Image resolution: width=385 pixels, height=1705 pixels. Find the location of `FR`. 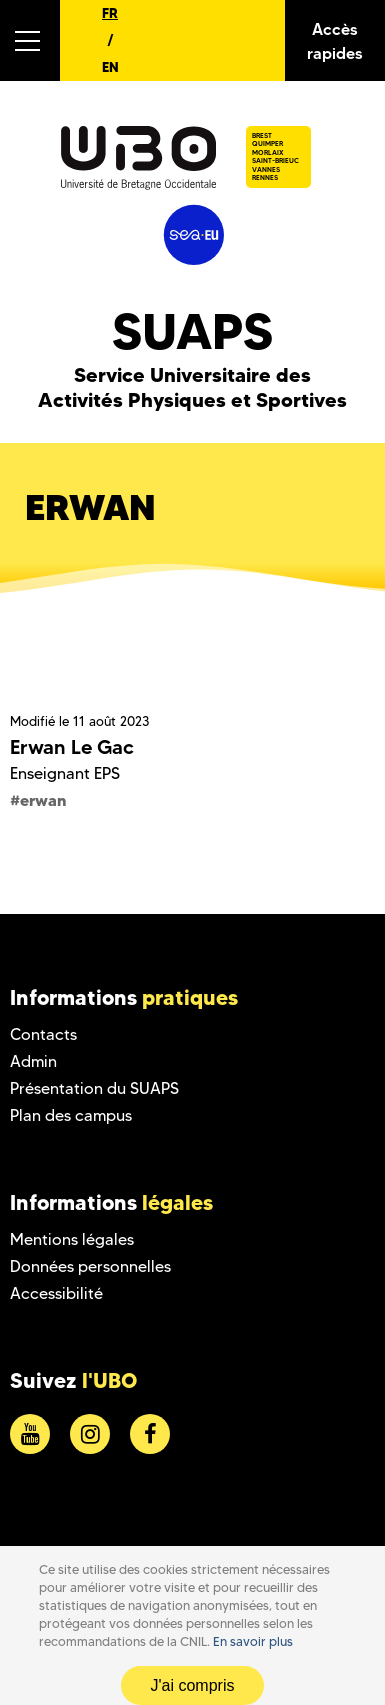

FR is located at coordinates (110, 13).